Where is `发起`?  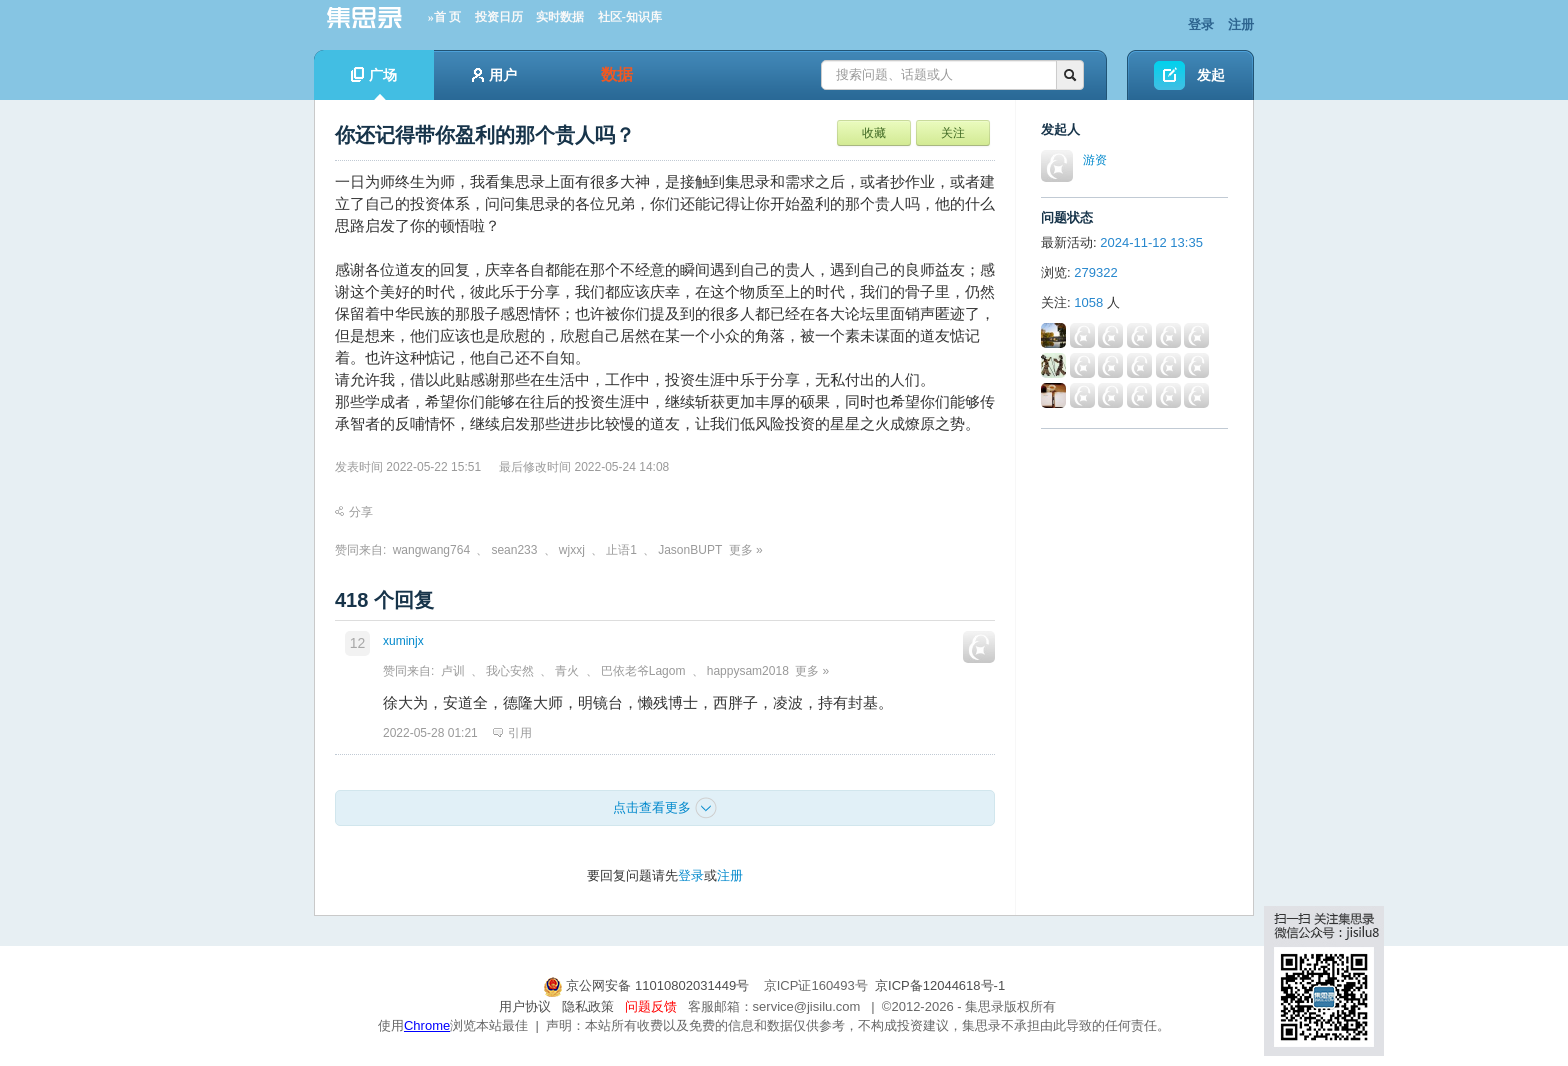
发起 is located at coordinates (1211, 75).